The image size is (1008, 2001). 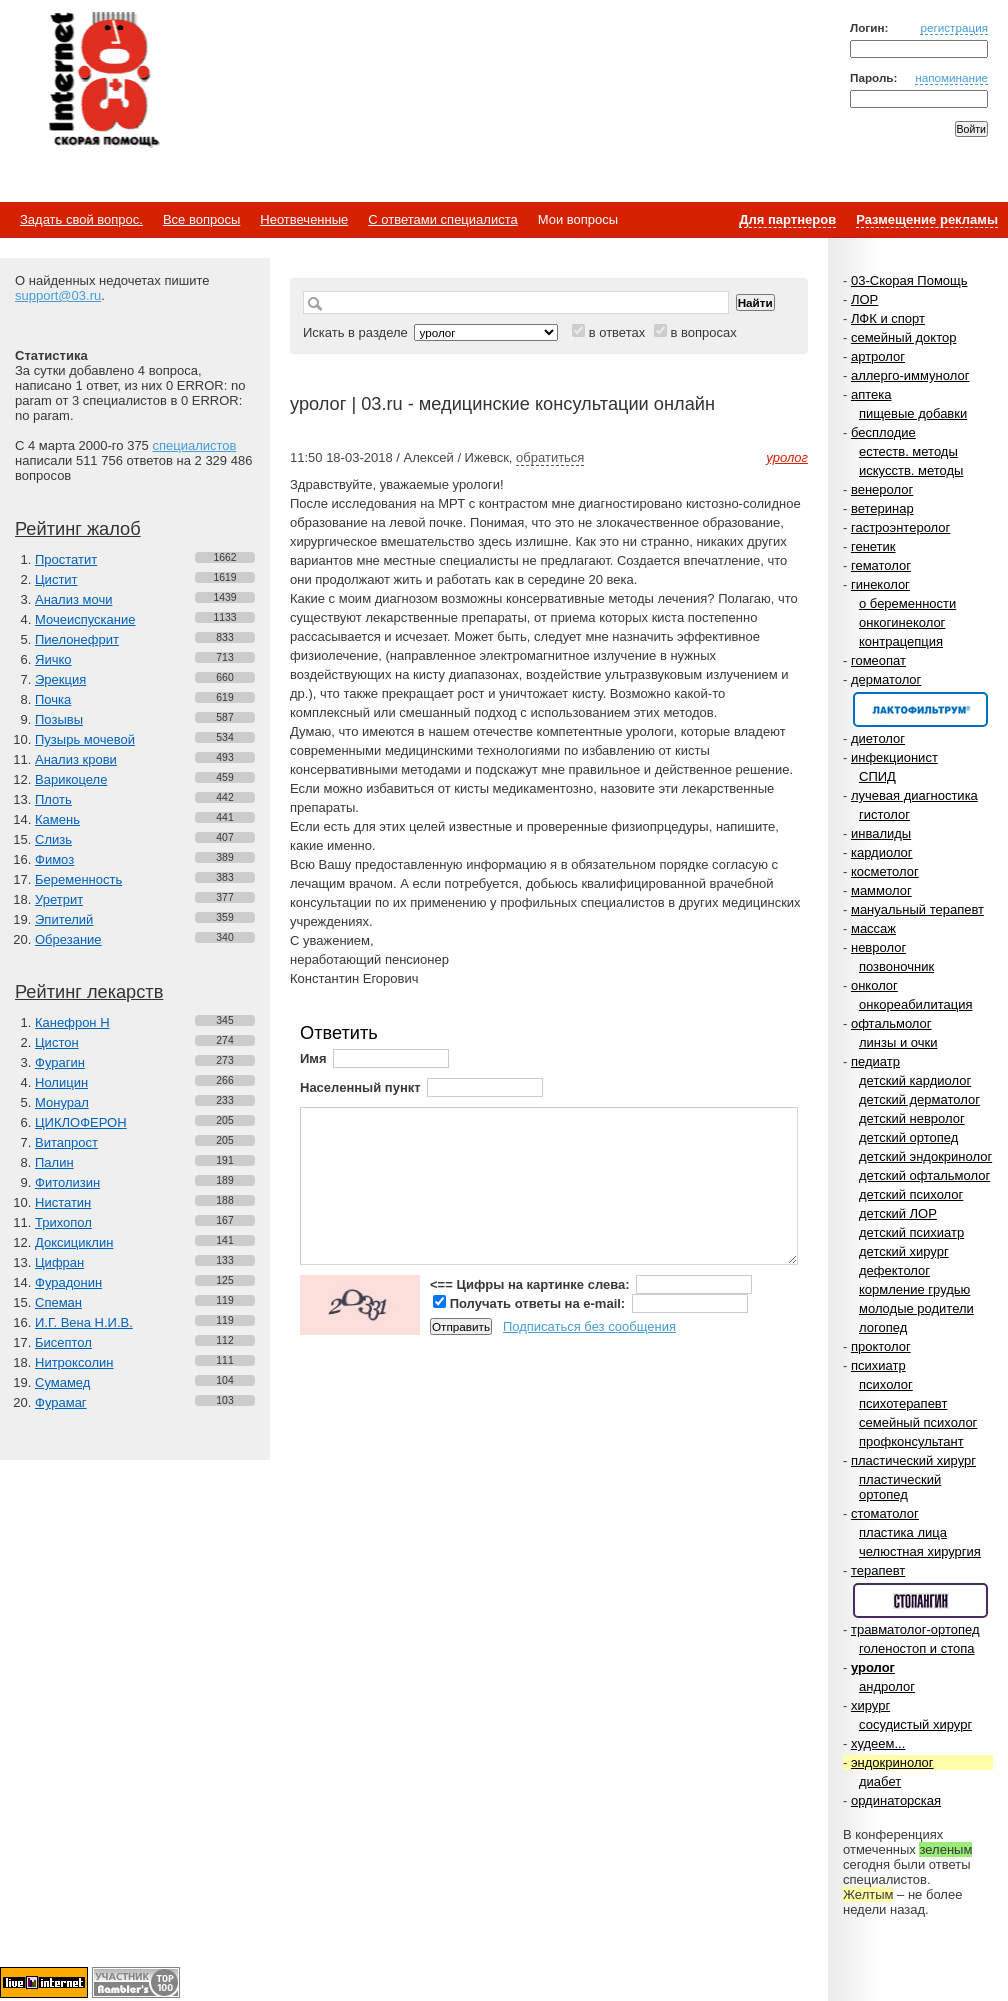 What do you see at coordinates (54, 859) in the screenshot?
I see `Фимоз` at bounding box center [54, 859].